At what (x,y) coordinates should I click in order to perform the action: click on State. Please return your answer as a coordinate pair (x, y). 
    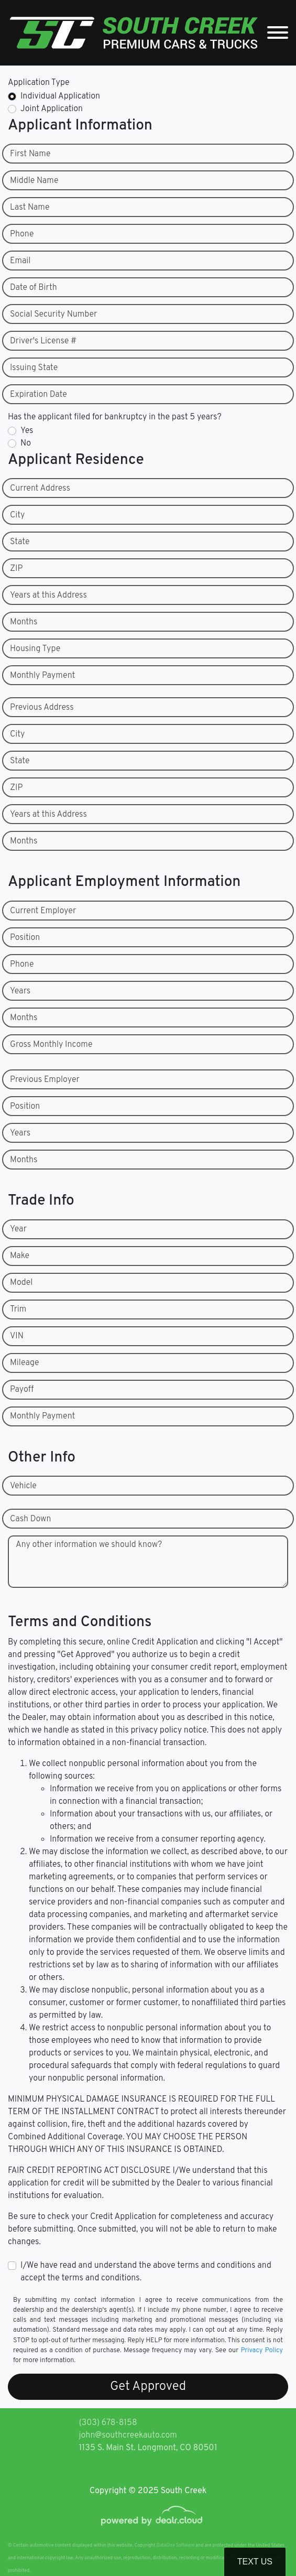
    Looking at the image, I should click on (20, 542).